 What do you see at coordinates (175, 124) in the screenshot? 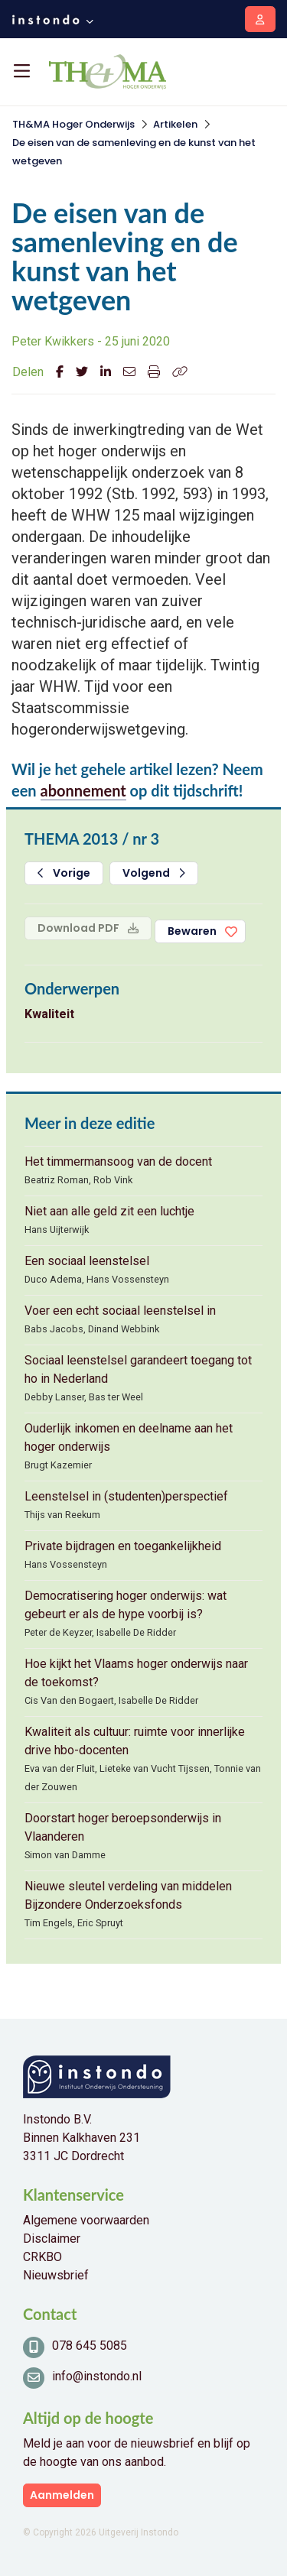
I see `Artikelen` at bounding box center [175, 124].